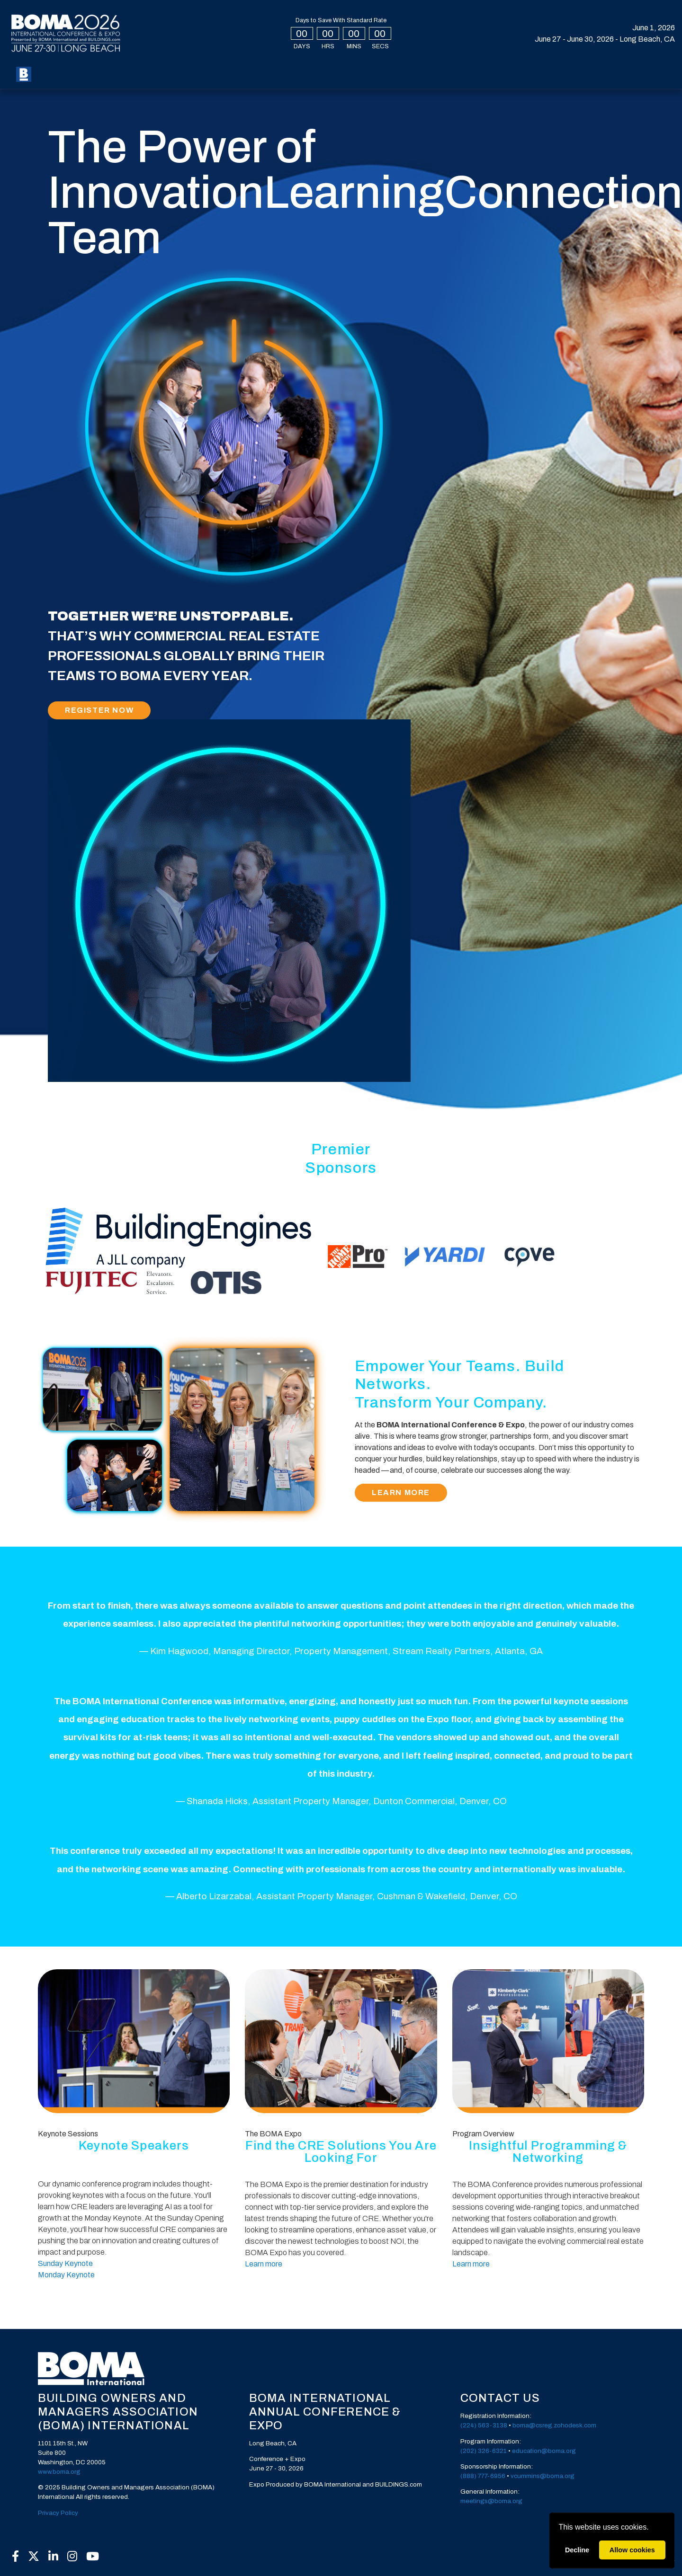  Describe the element at coordinates (544, 2450) in the screenshot. I see `education@boma.org` at that location.